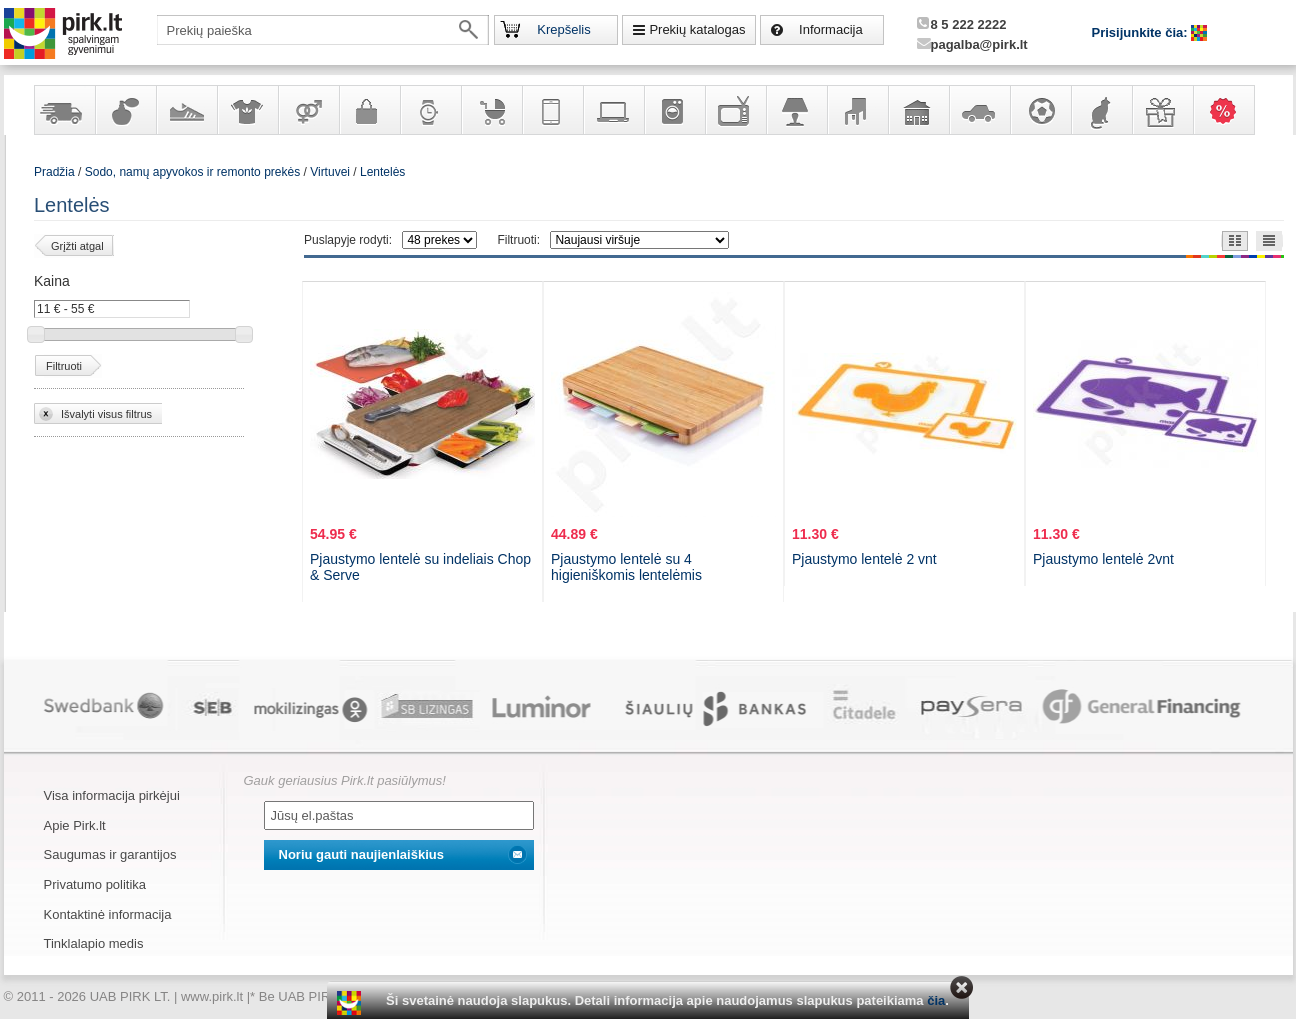 The image size is (1296, 1019). What do you see at coordinates (857, 110) in the screenshot?
I see `Baldai, interjero elementai` at bounding box center [857, 110].